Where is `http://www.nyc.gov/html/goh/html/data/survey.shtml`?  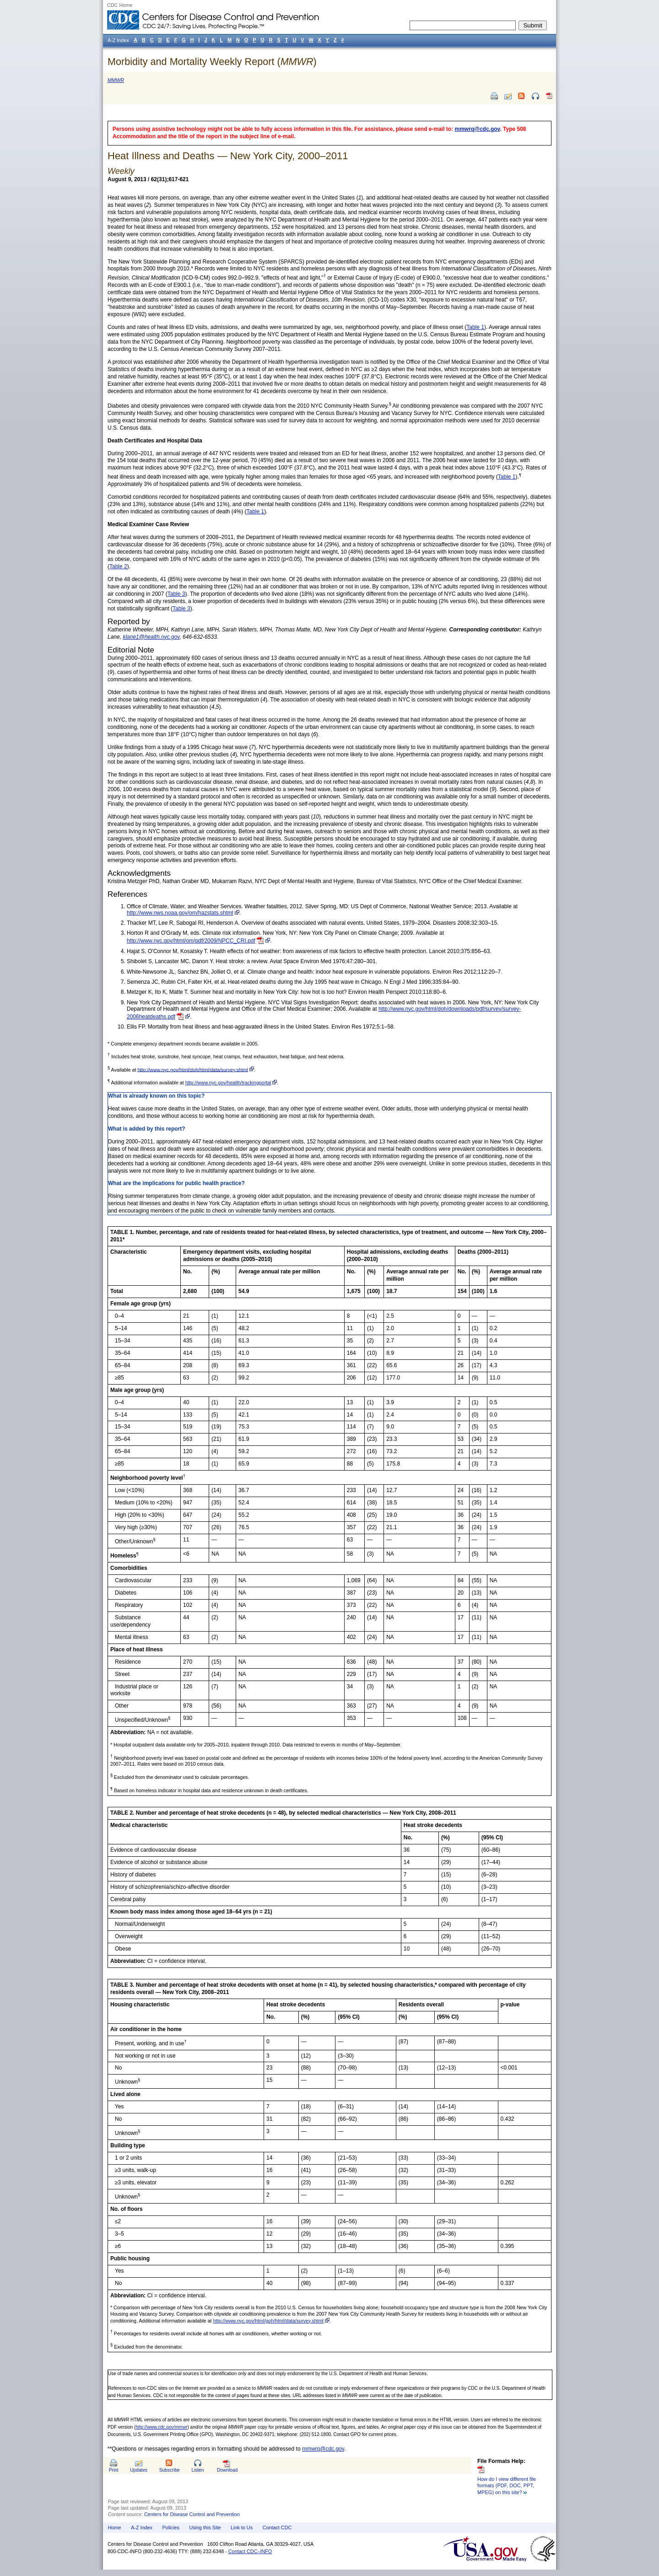 http://www.nyc.gov/html/goh/html/data/survey.shtml is located at coordinates (268, 2320).